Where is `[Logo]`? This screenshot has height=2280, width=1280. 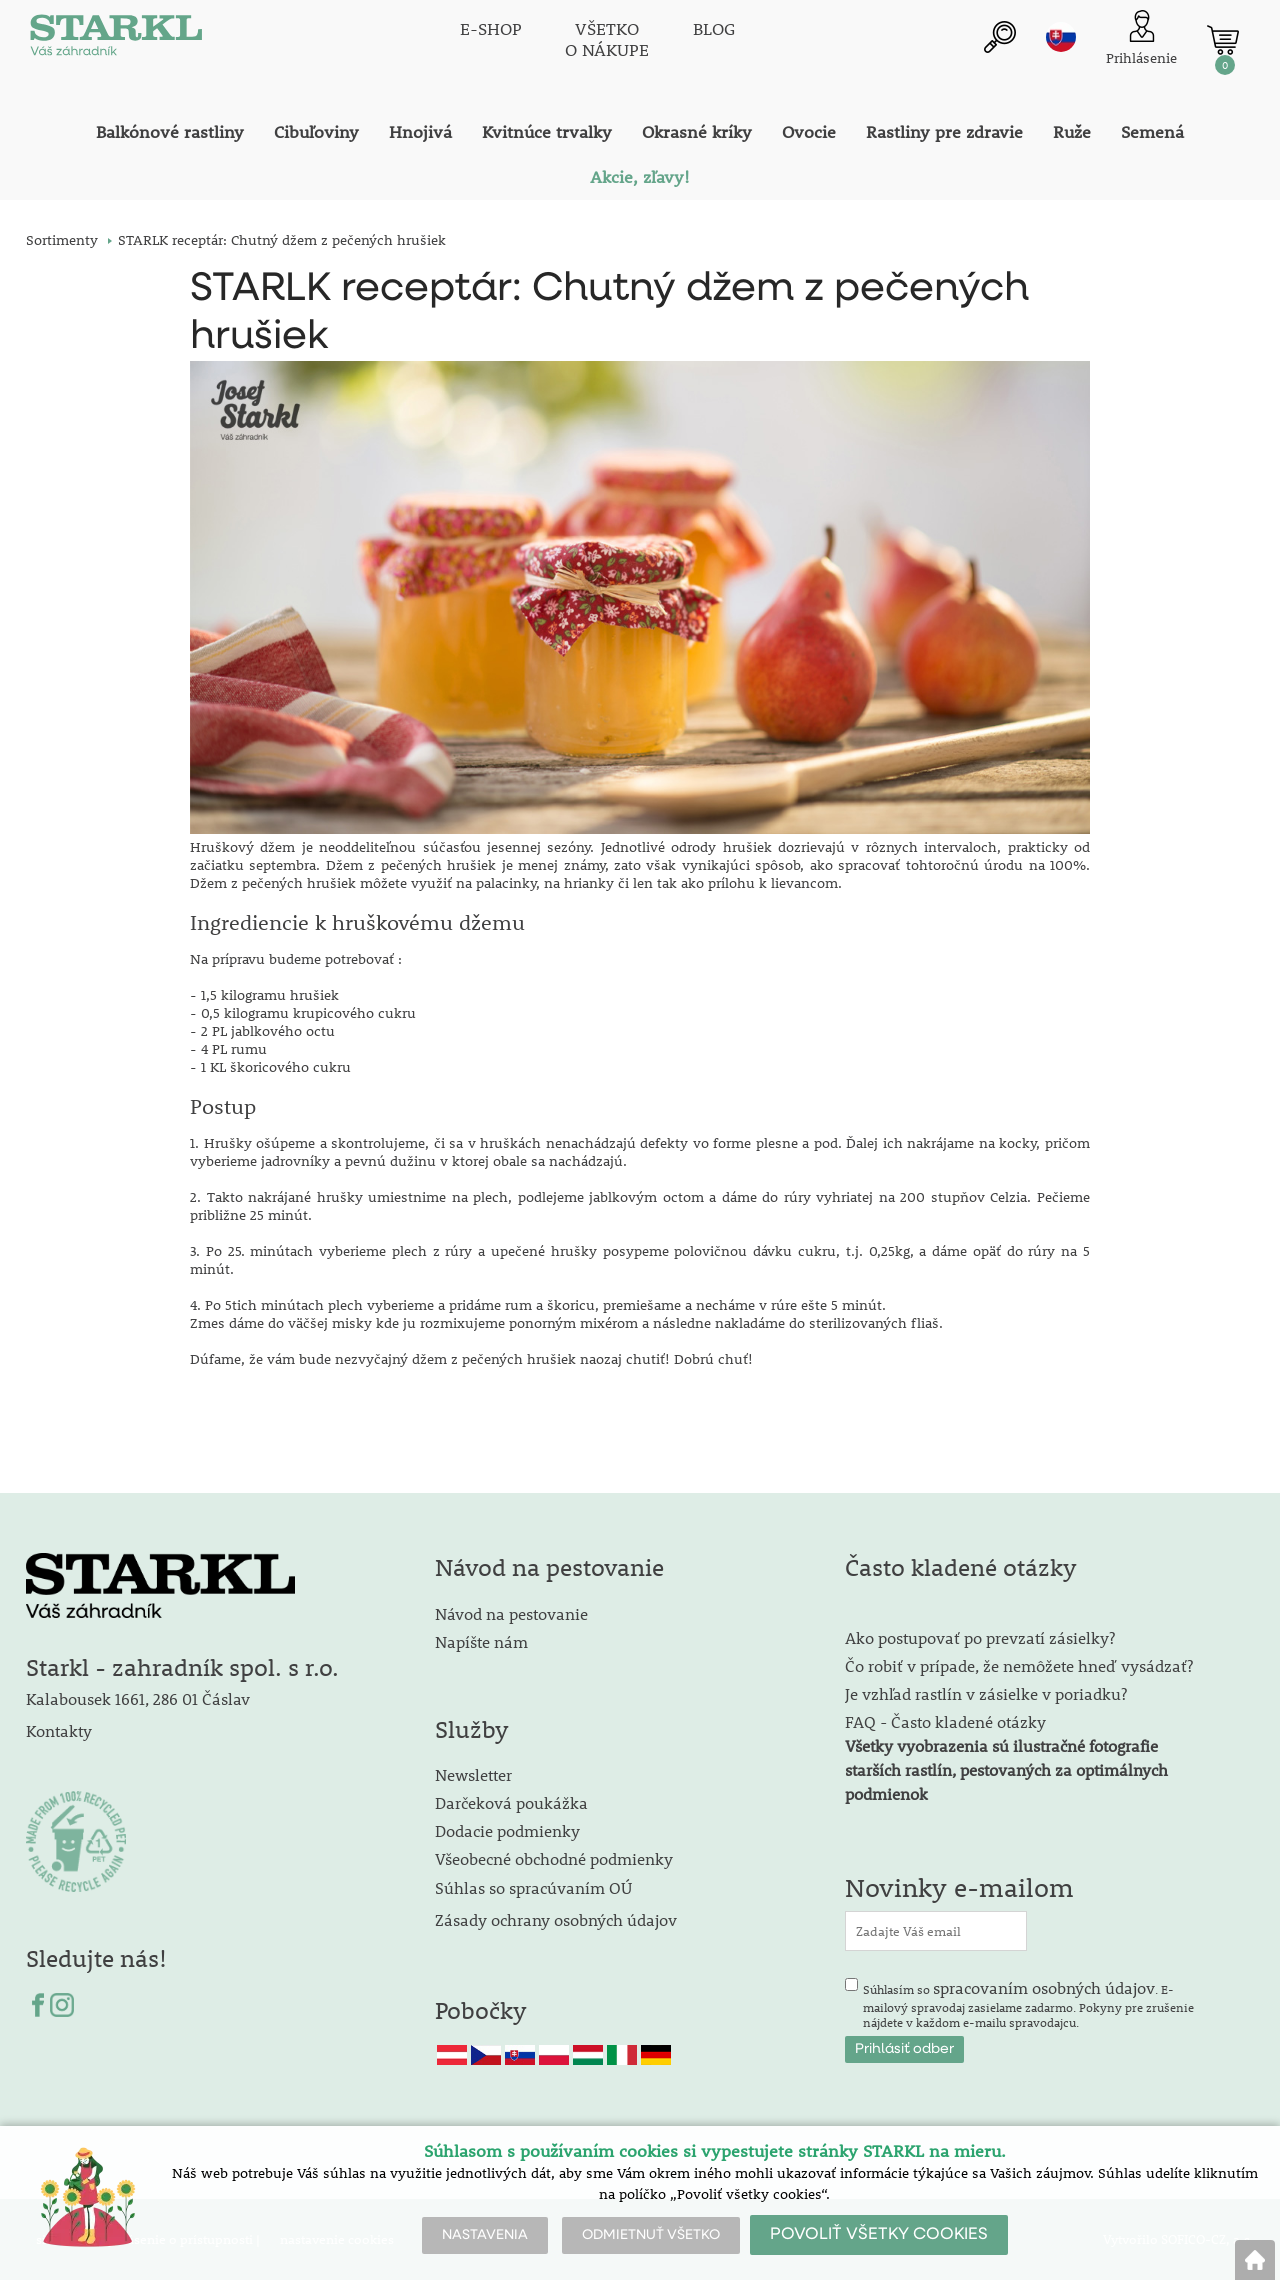 [Logo] is located at coordinates (116, 40).